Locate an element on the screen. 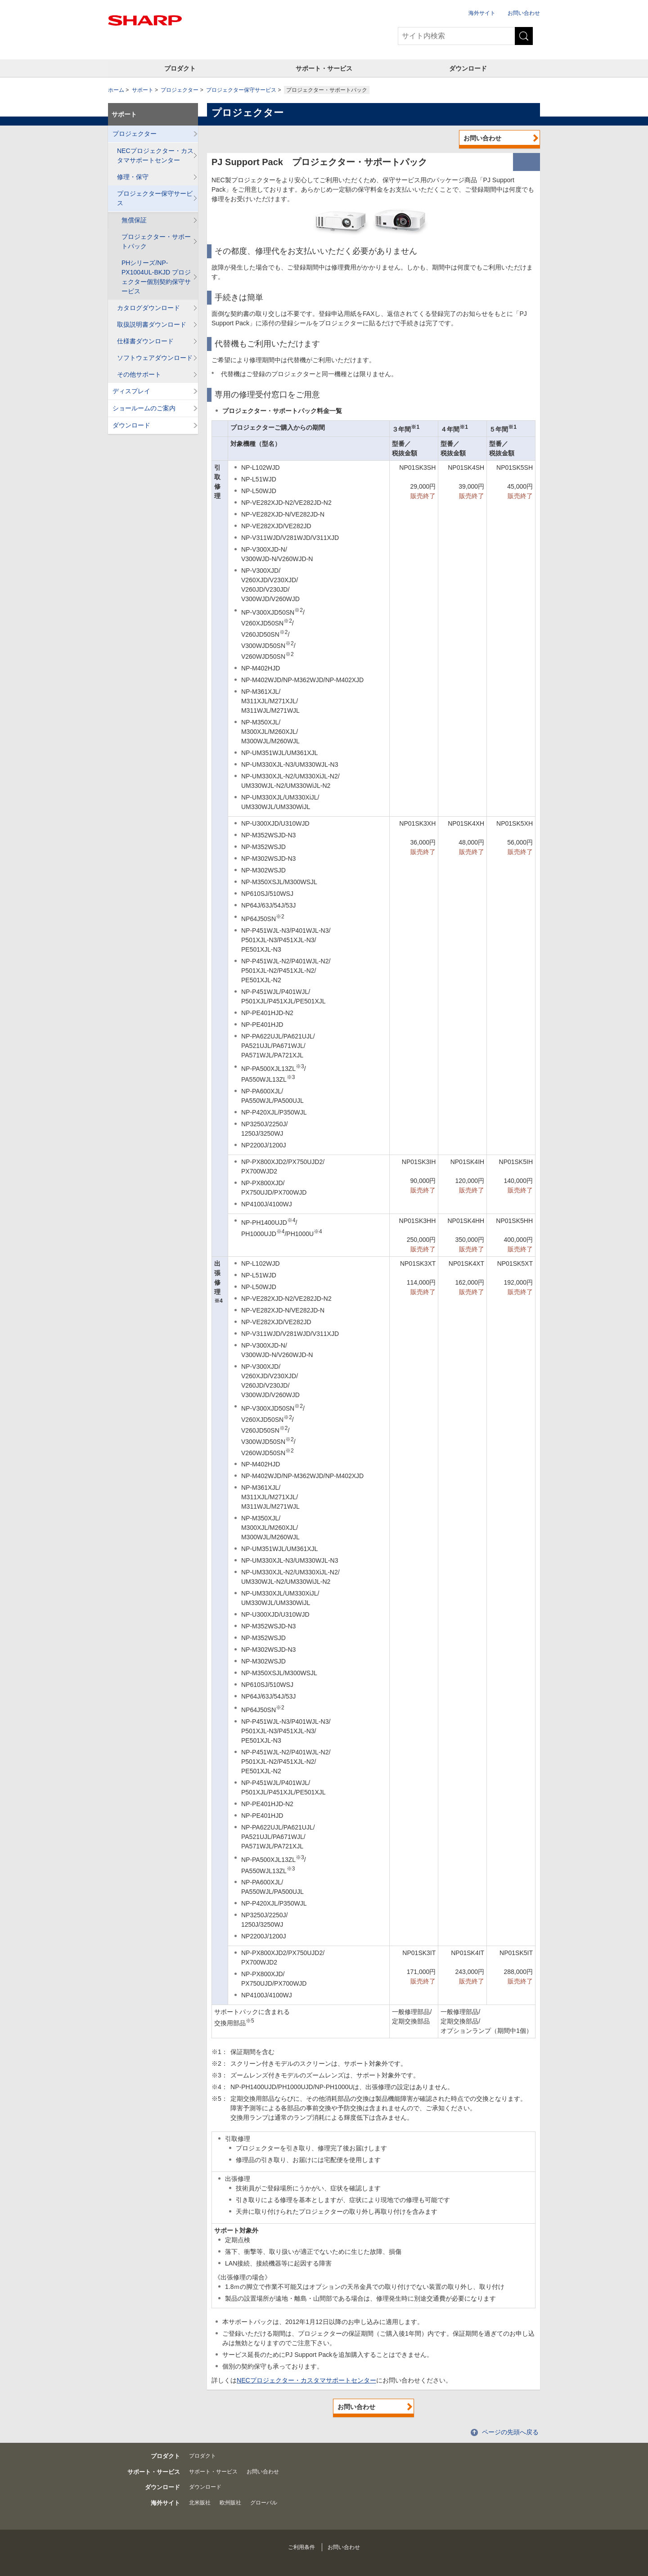 This screenshot has height=2576, width=648. 無償保証 is located at coordinates (134, 220).